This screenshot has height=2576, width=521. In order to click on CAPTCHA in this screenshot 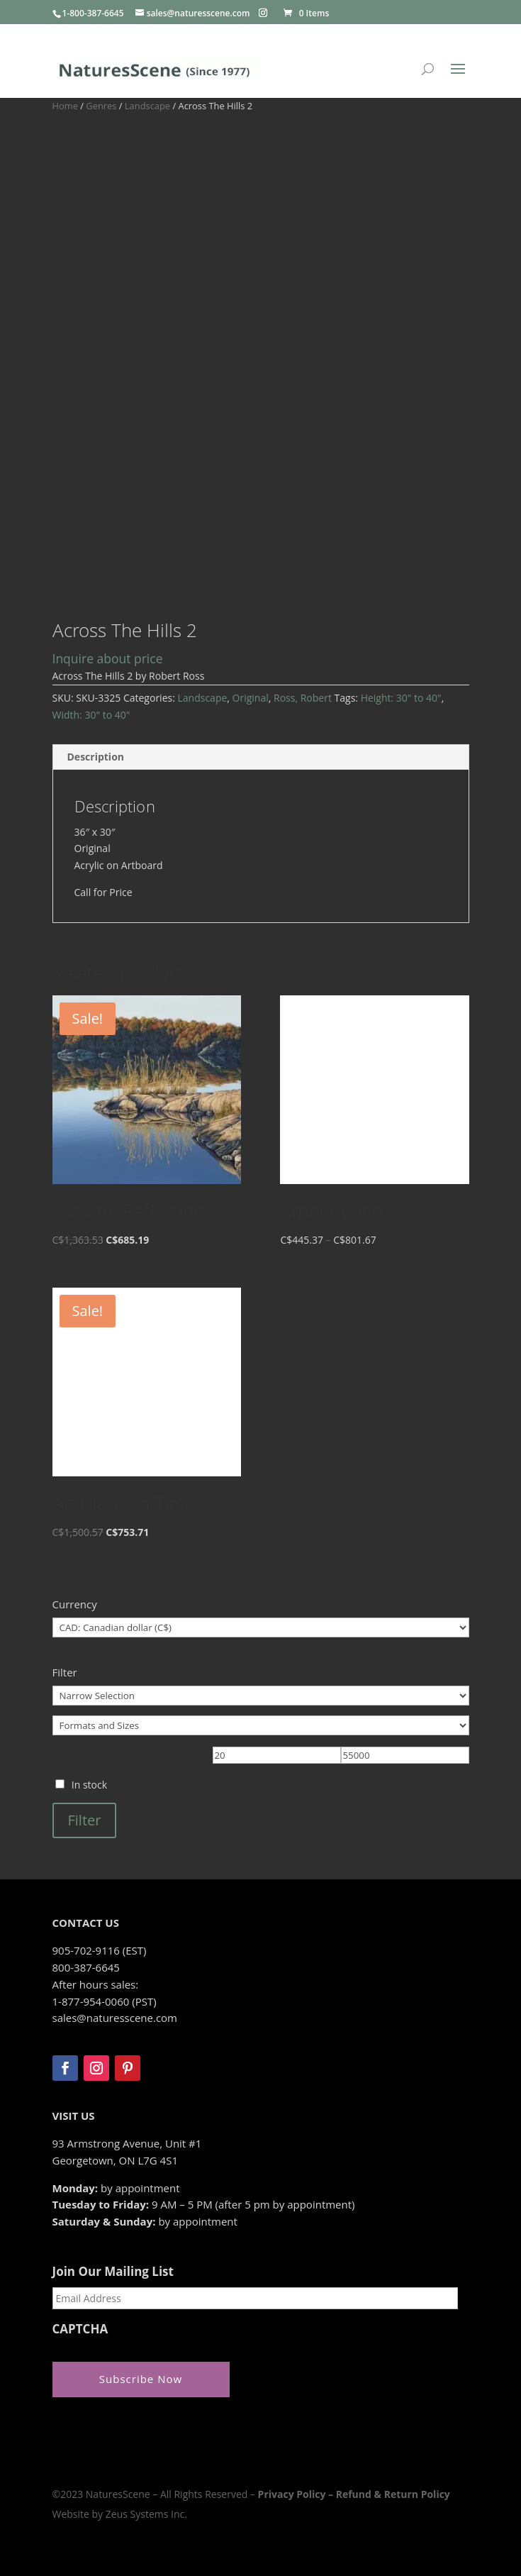, I will do `click(80, 2329)`.